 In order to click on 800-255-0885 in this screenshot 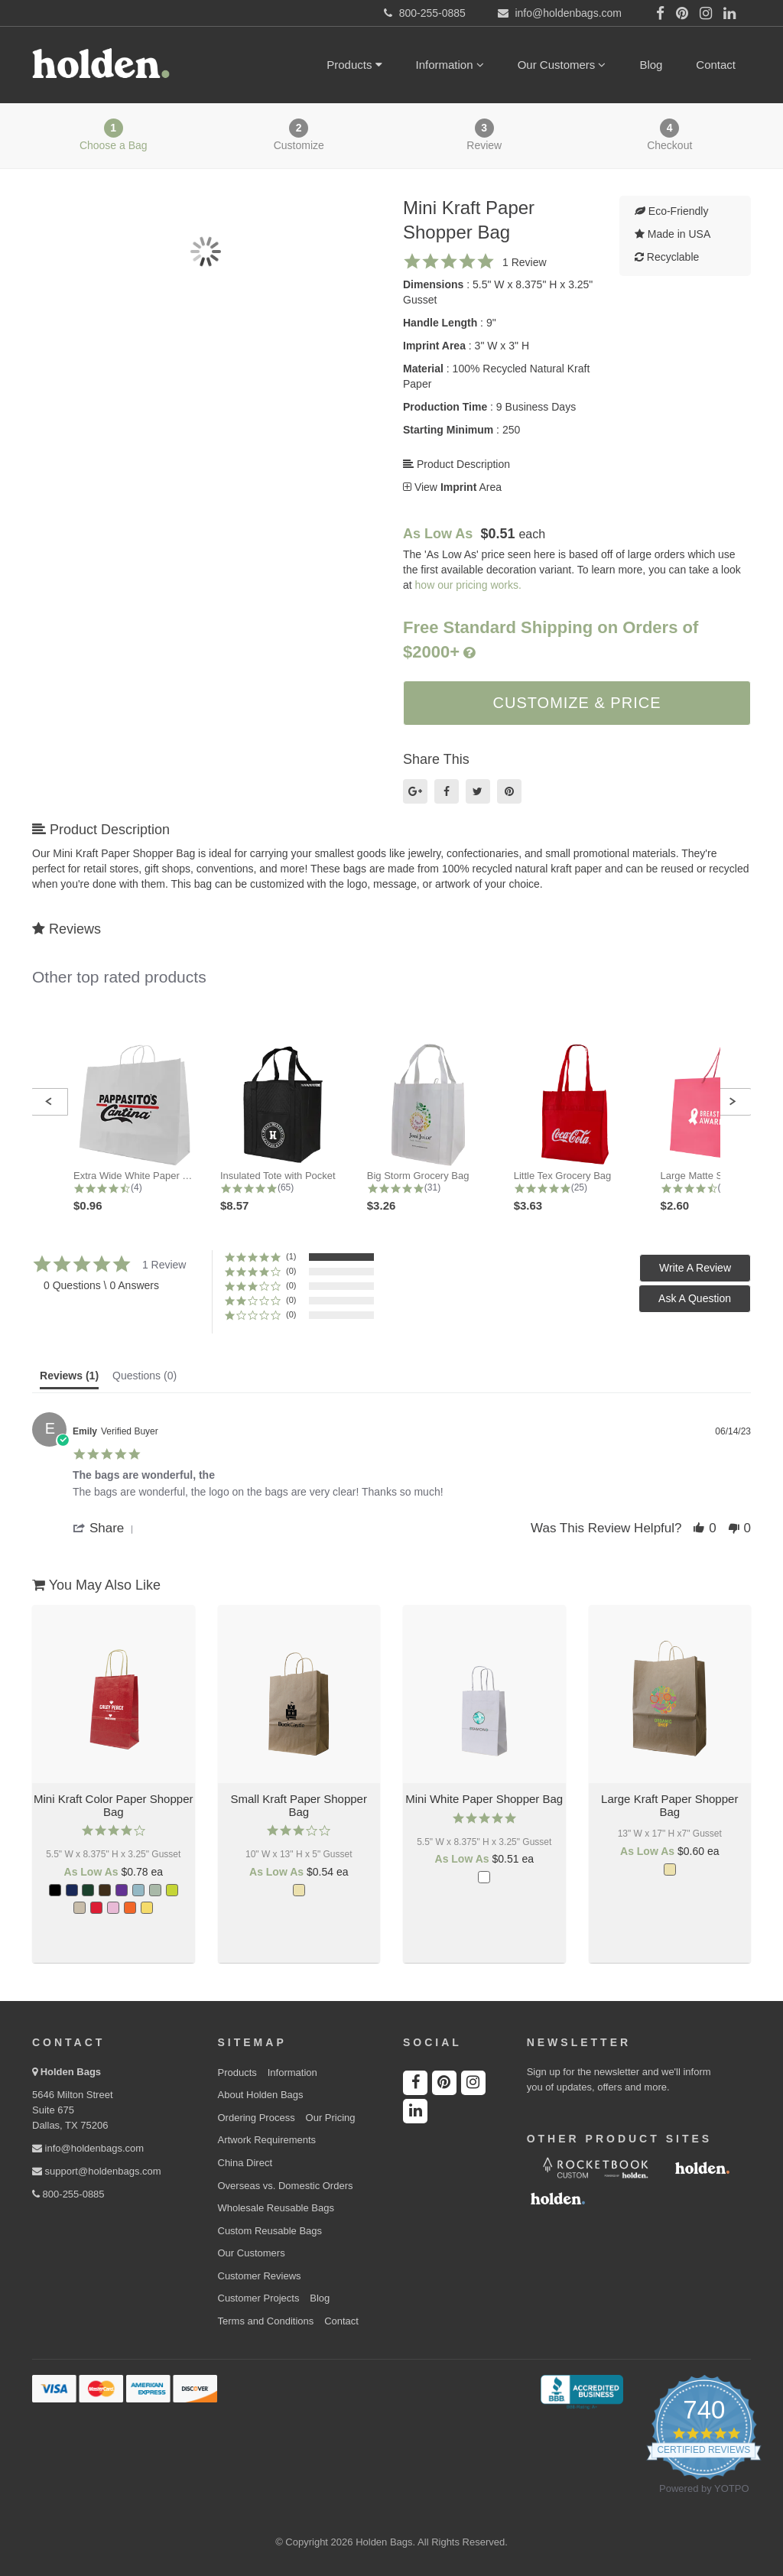, I will do `click(68, 2194)`.